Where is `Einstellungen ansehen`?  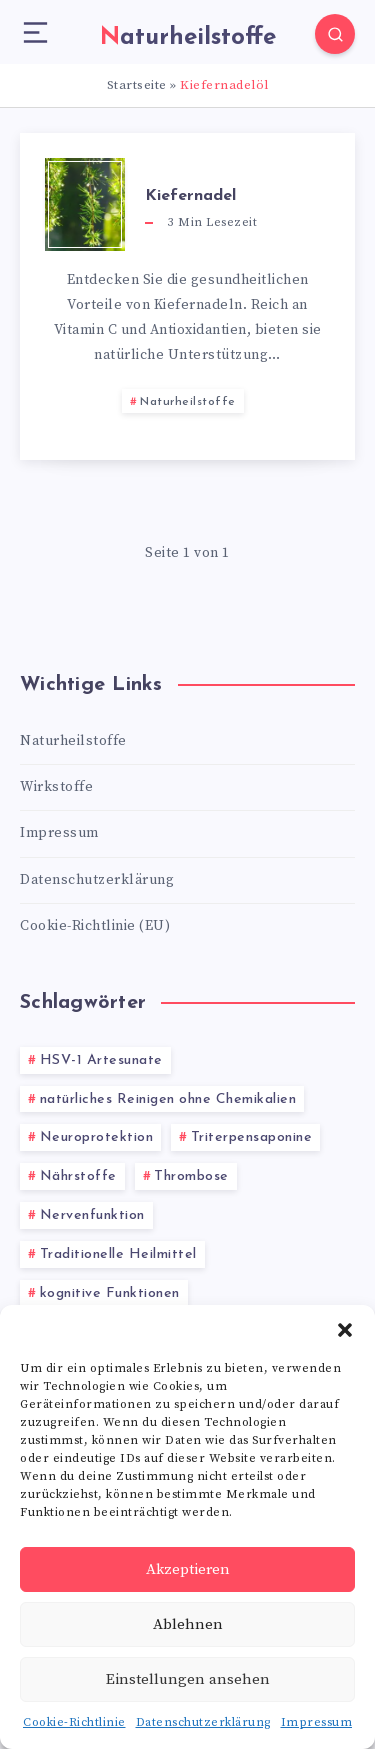 Einstellungen ansehen is located at coordinates (188, 1679).